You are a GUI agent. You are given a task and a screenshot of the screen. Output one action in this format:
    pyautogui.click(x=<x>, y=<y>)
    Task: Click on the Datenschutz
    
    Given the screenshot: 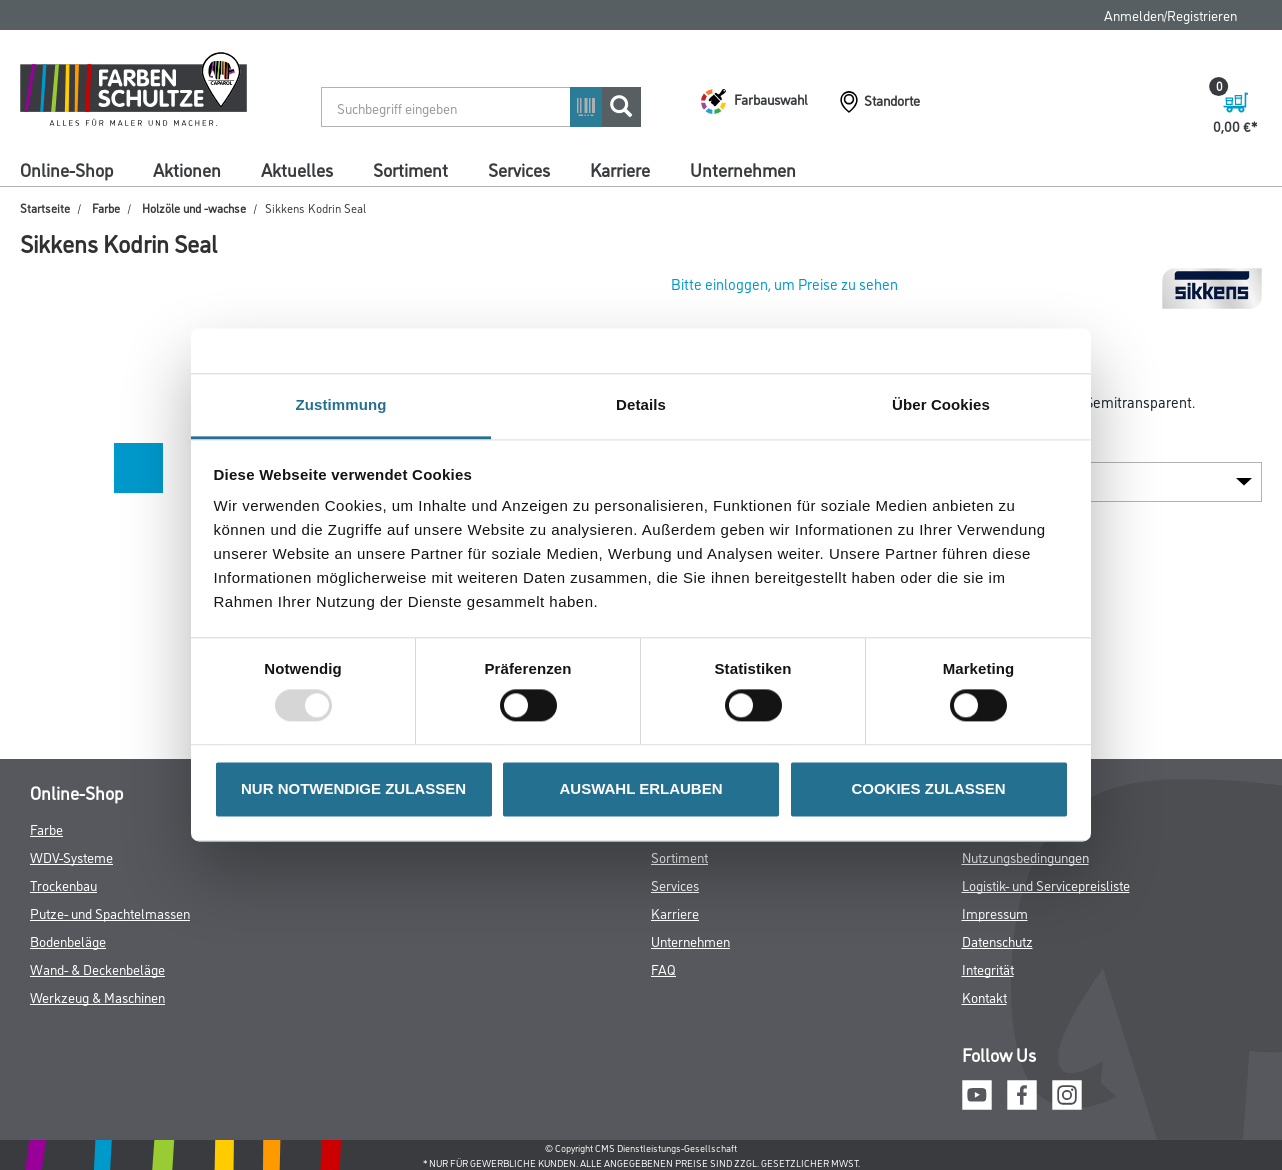 What is the action you would take?
    pyautogui.click(x=997, y=940)
    